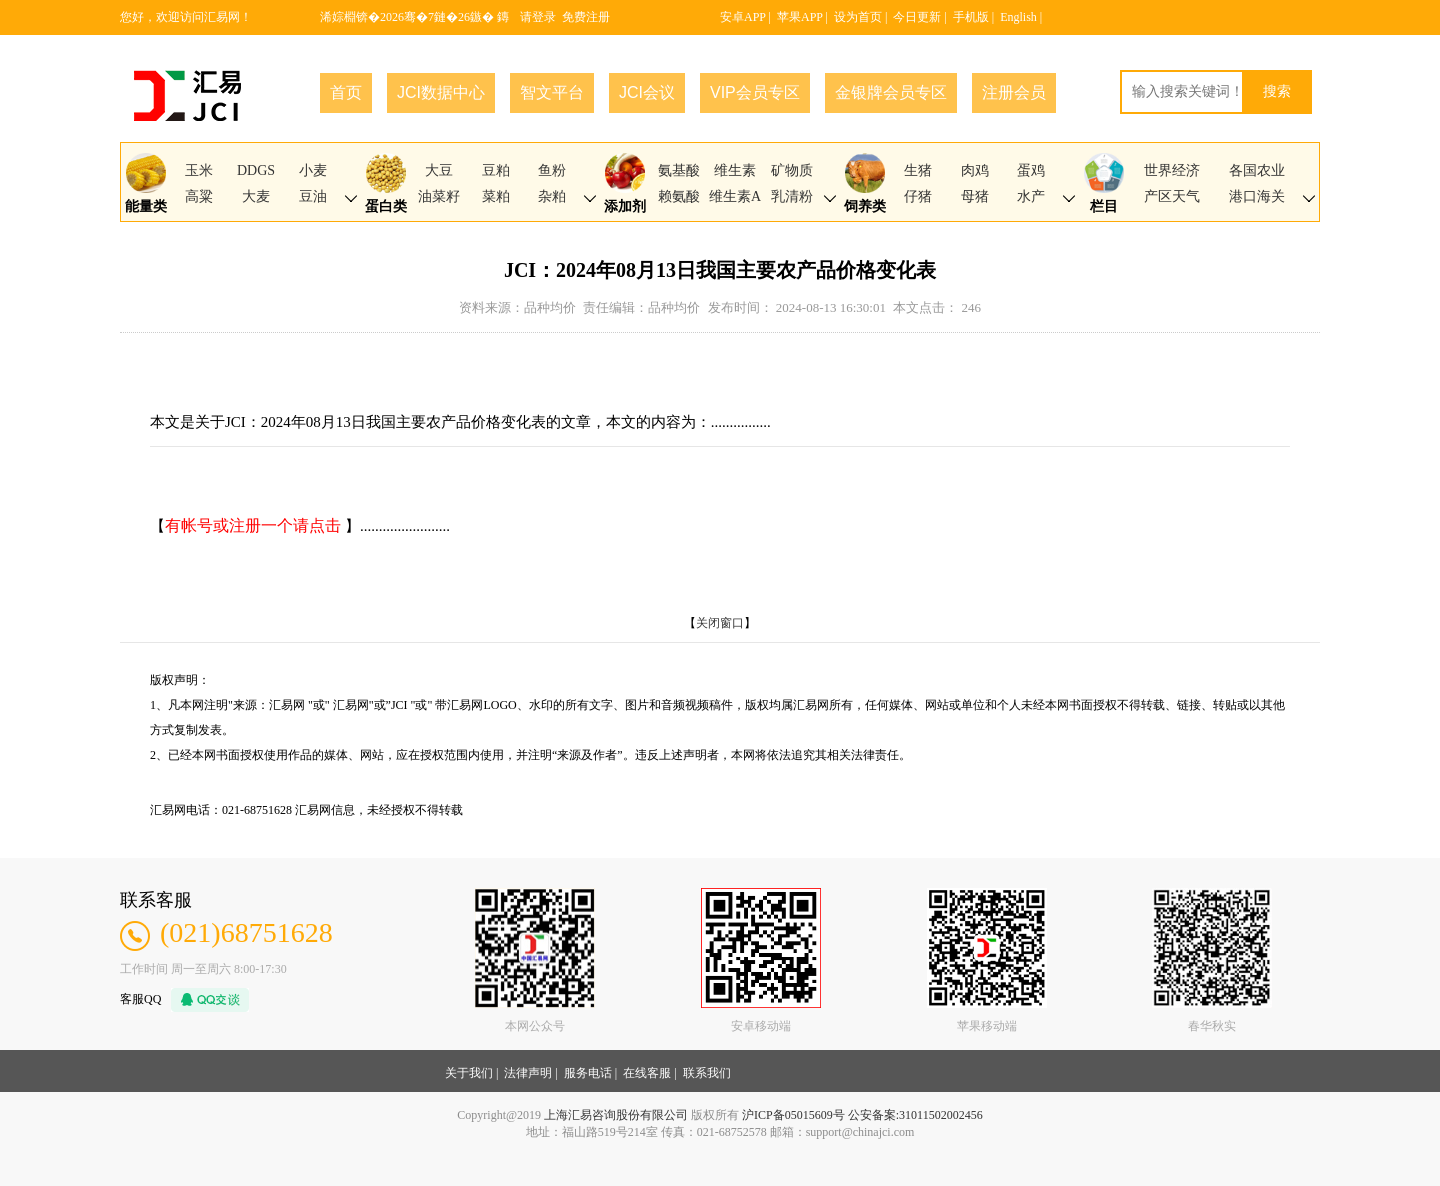  I want to click on 免费注册, so click(586, 17).